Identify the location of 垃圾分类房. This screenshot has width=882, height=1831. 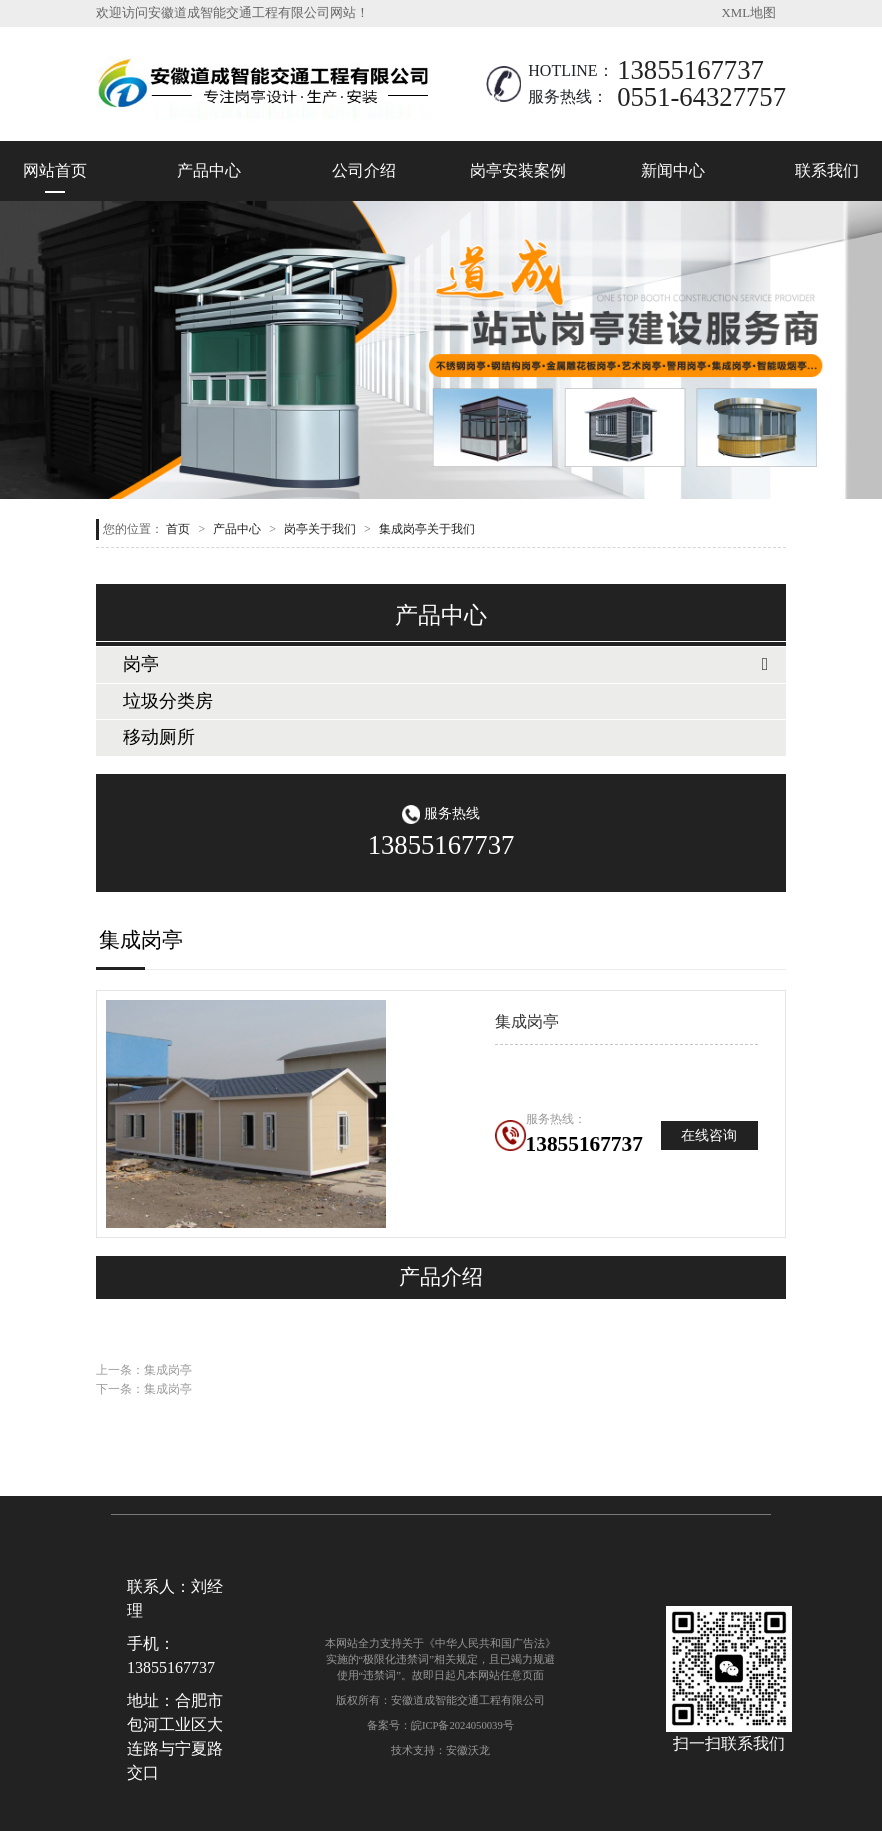
(168, 701).